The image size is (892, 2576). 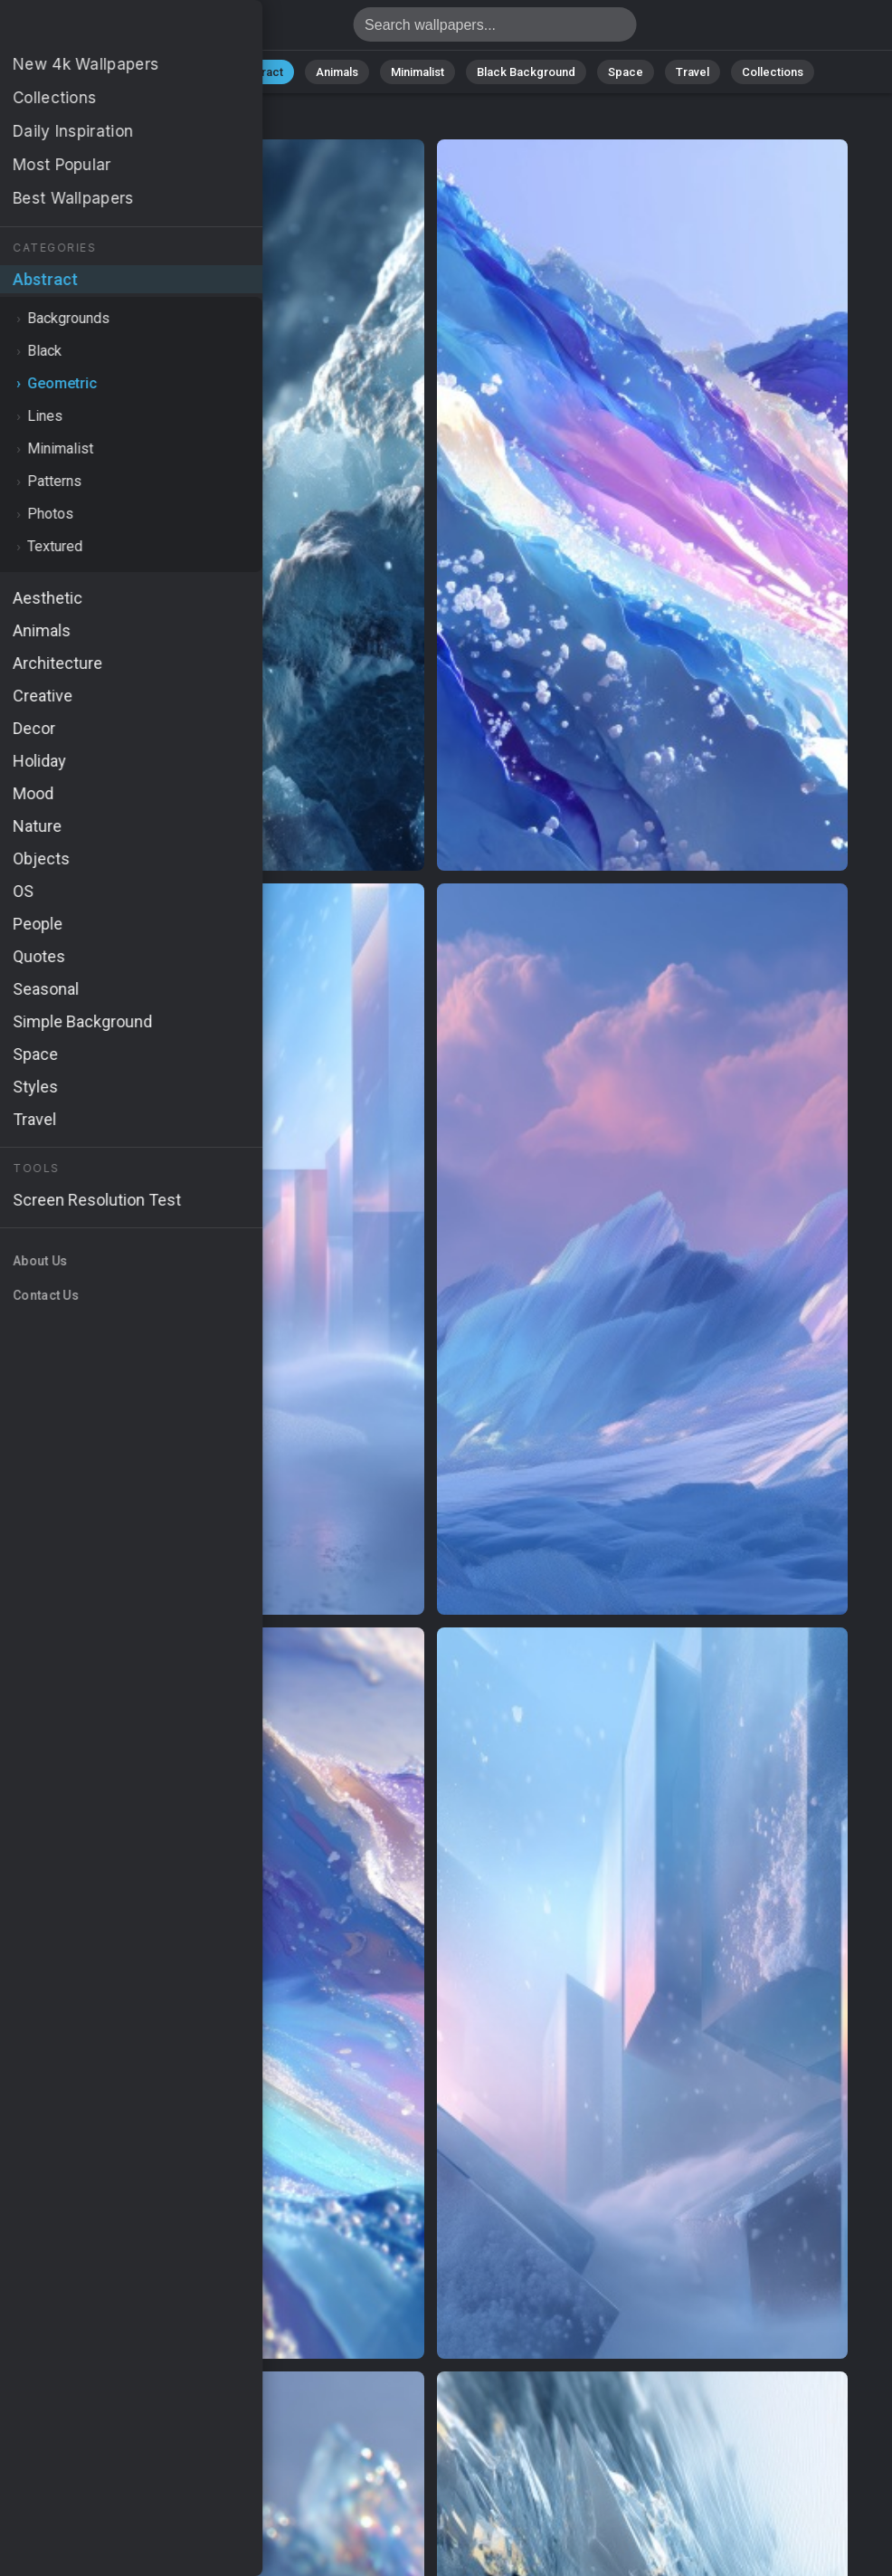 What do you see at coordinates (337, 72) in the screenshot?
I see `Animals` at bounding box center [337, 72].